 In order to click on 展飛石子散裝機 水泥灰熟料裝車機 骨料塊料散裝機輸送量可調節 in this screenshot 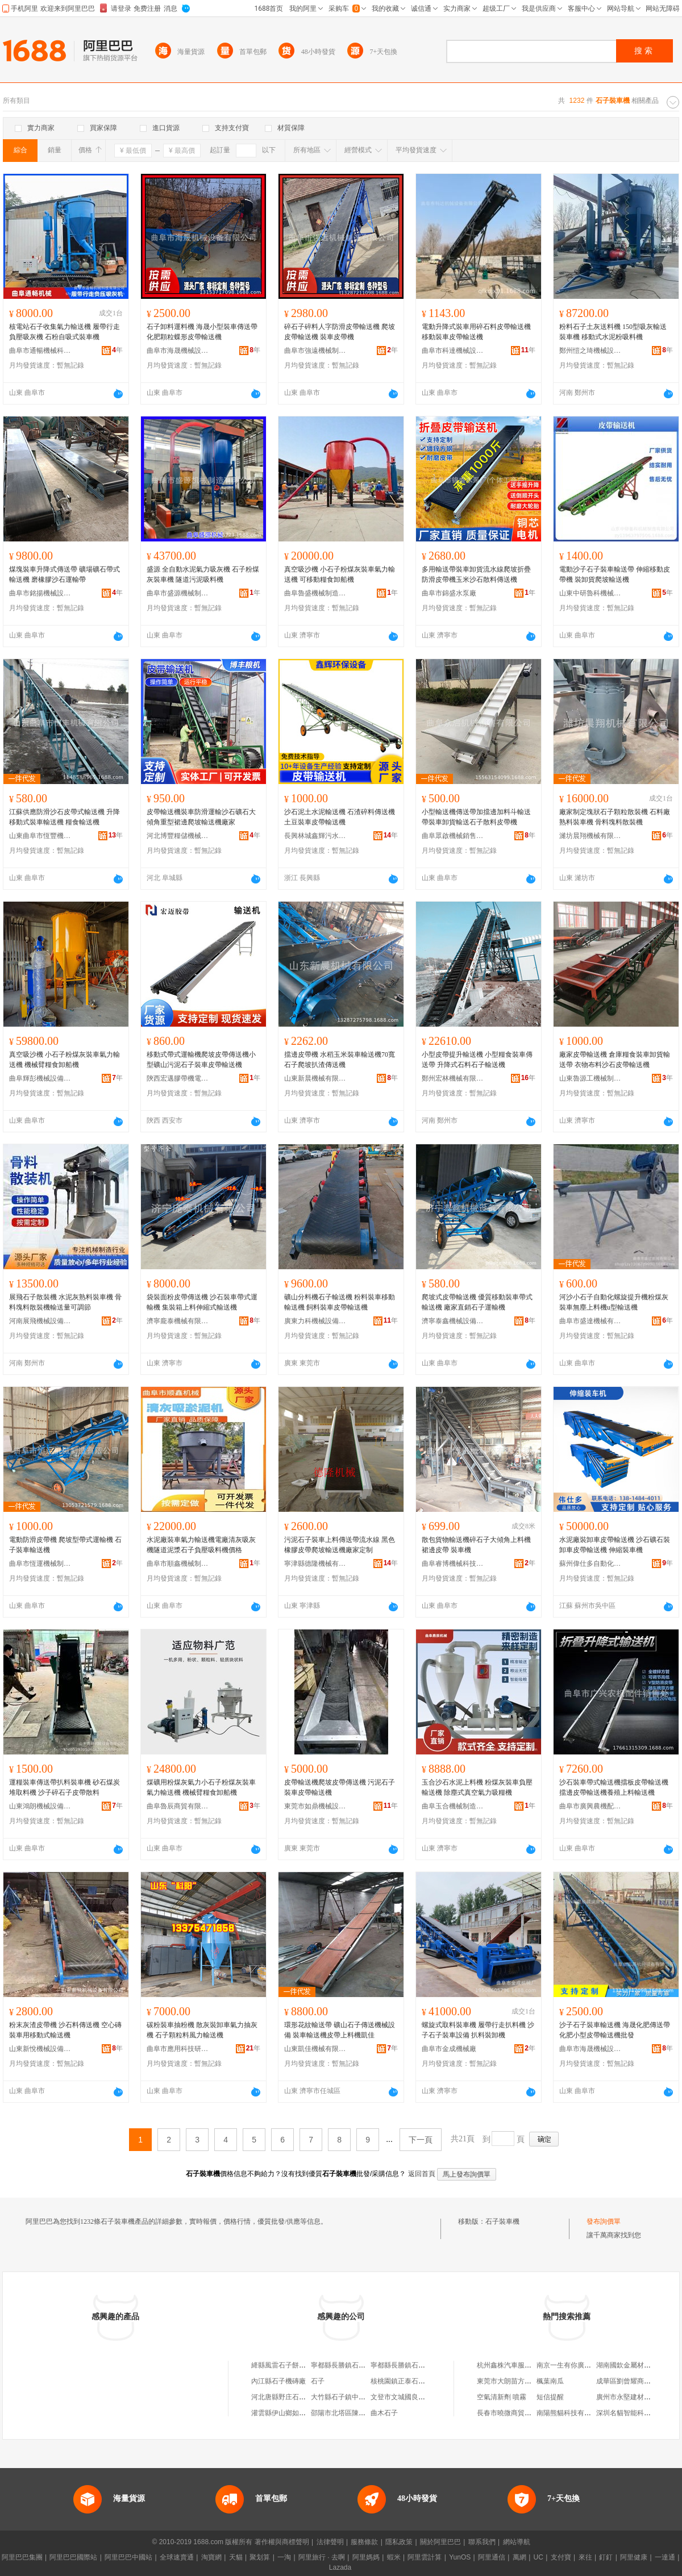, I will do `click(65, 1302)`.